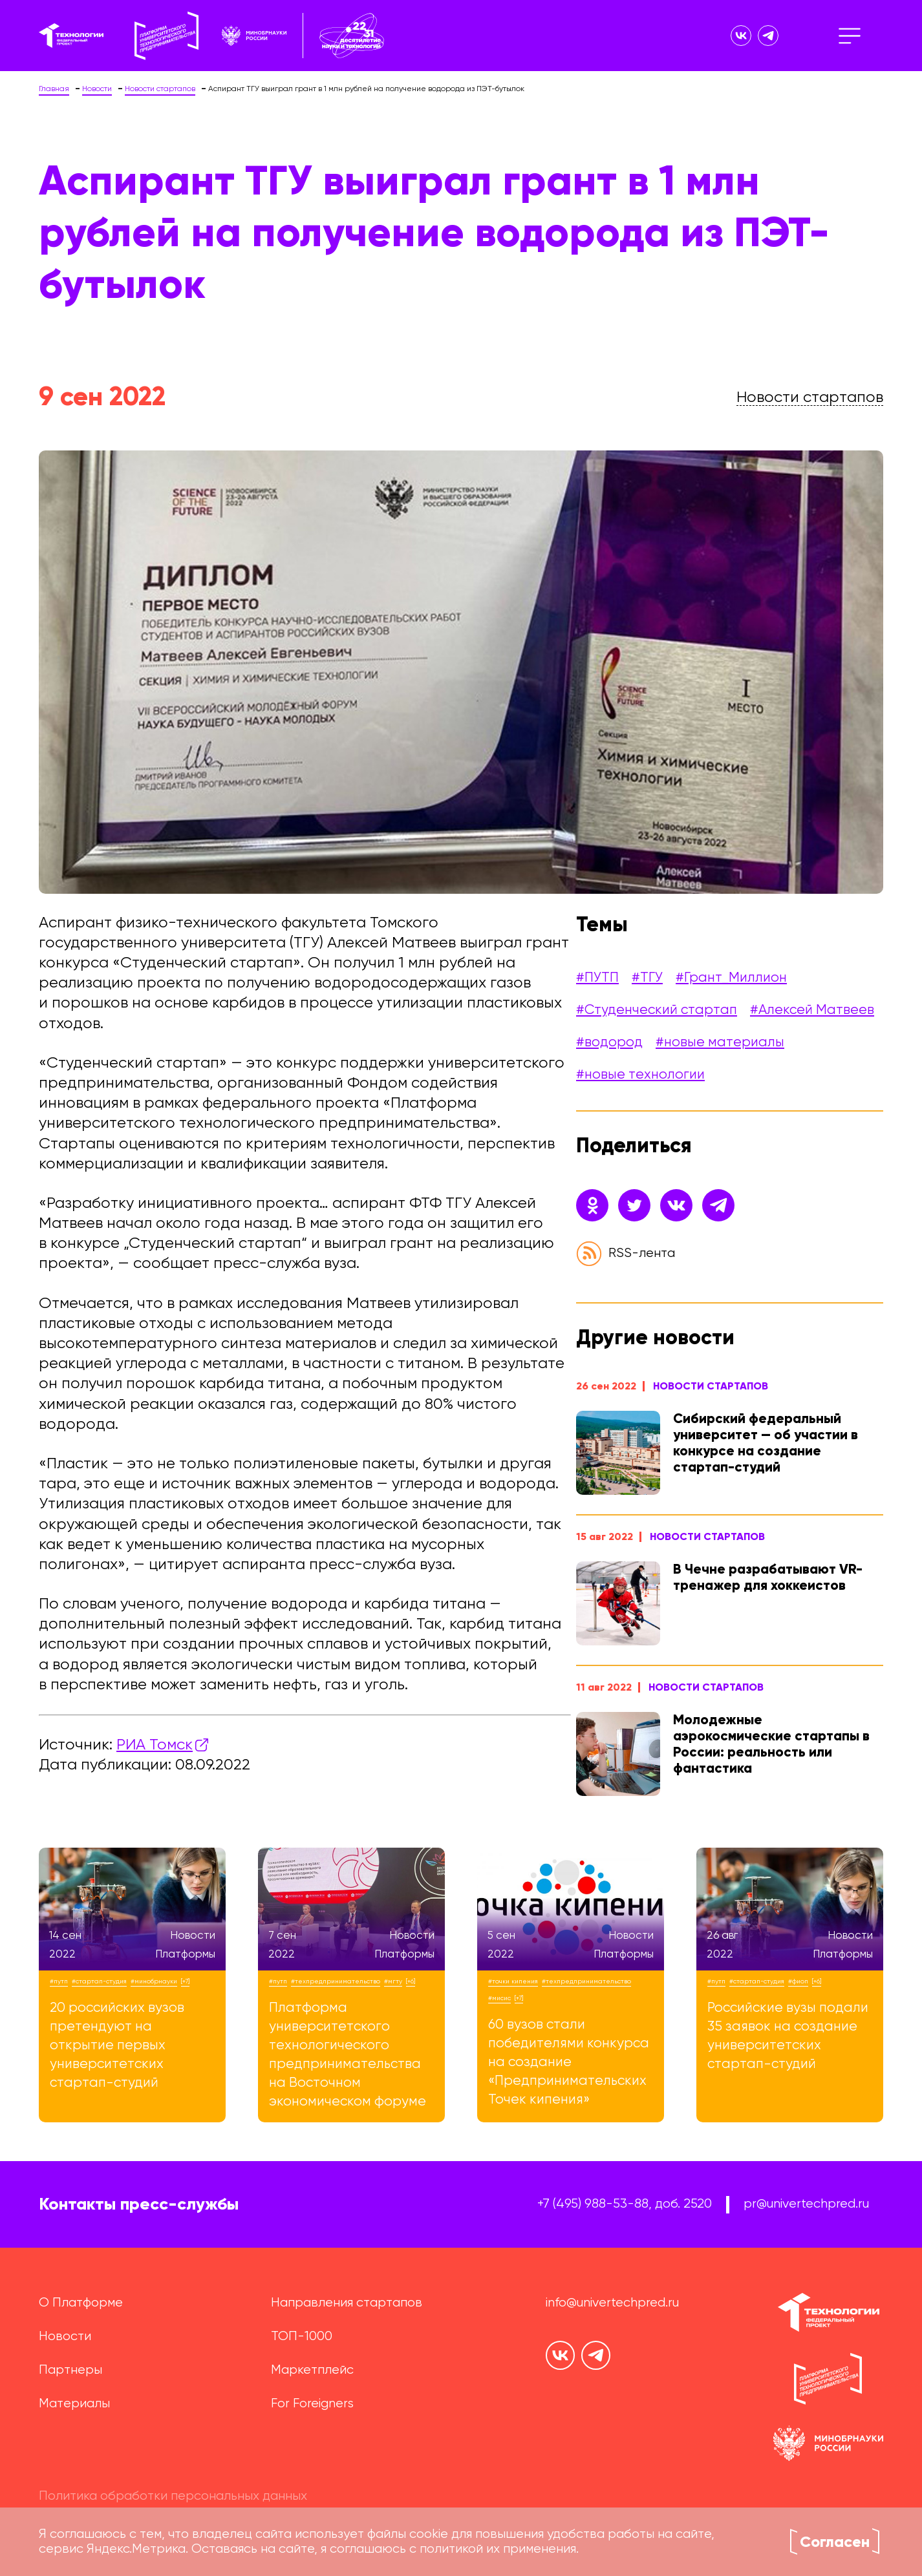 This screenshot has width=922, height=2576. I want to click on #МИСиС, so click(499, 1998).